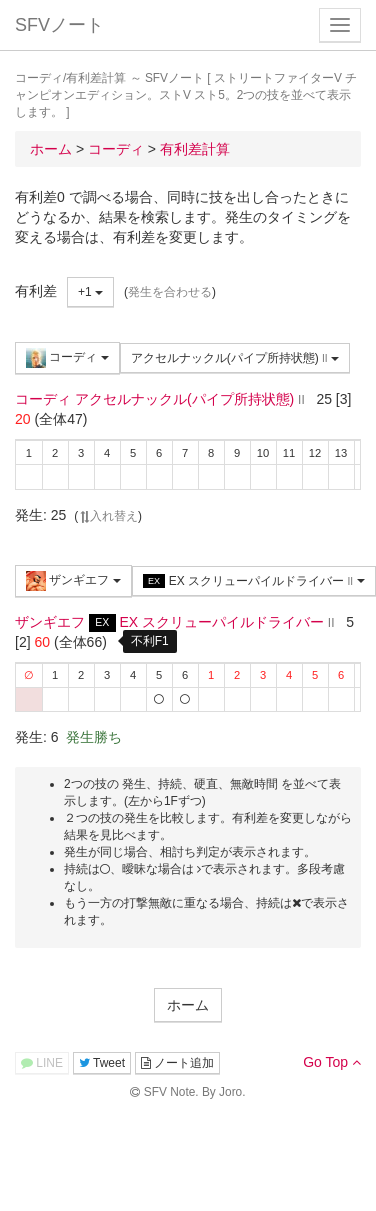 The image size is (376, 1211). Describe the element at coordinates (108, 516) in the screenshot. I see `入れ替え` at that location.